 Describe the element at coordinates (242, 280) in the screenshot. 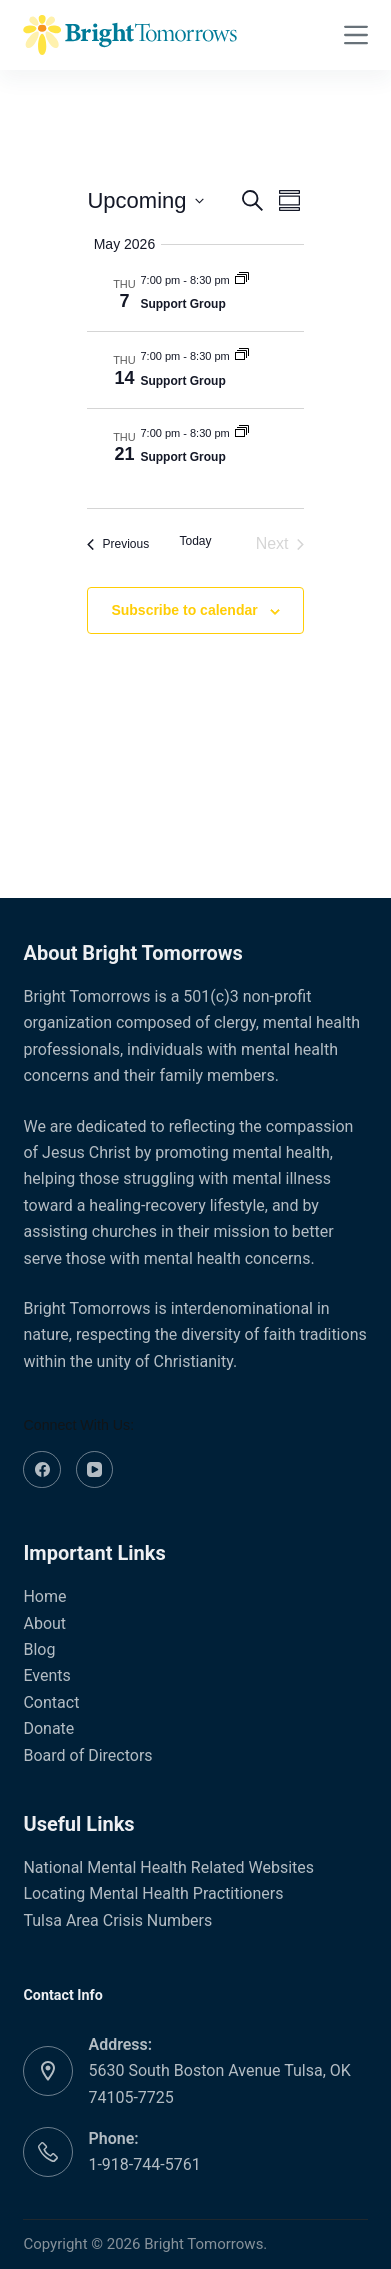

I see `[Event series: Support Group]` at that location.